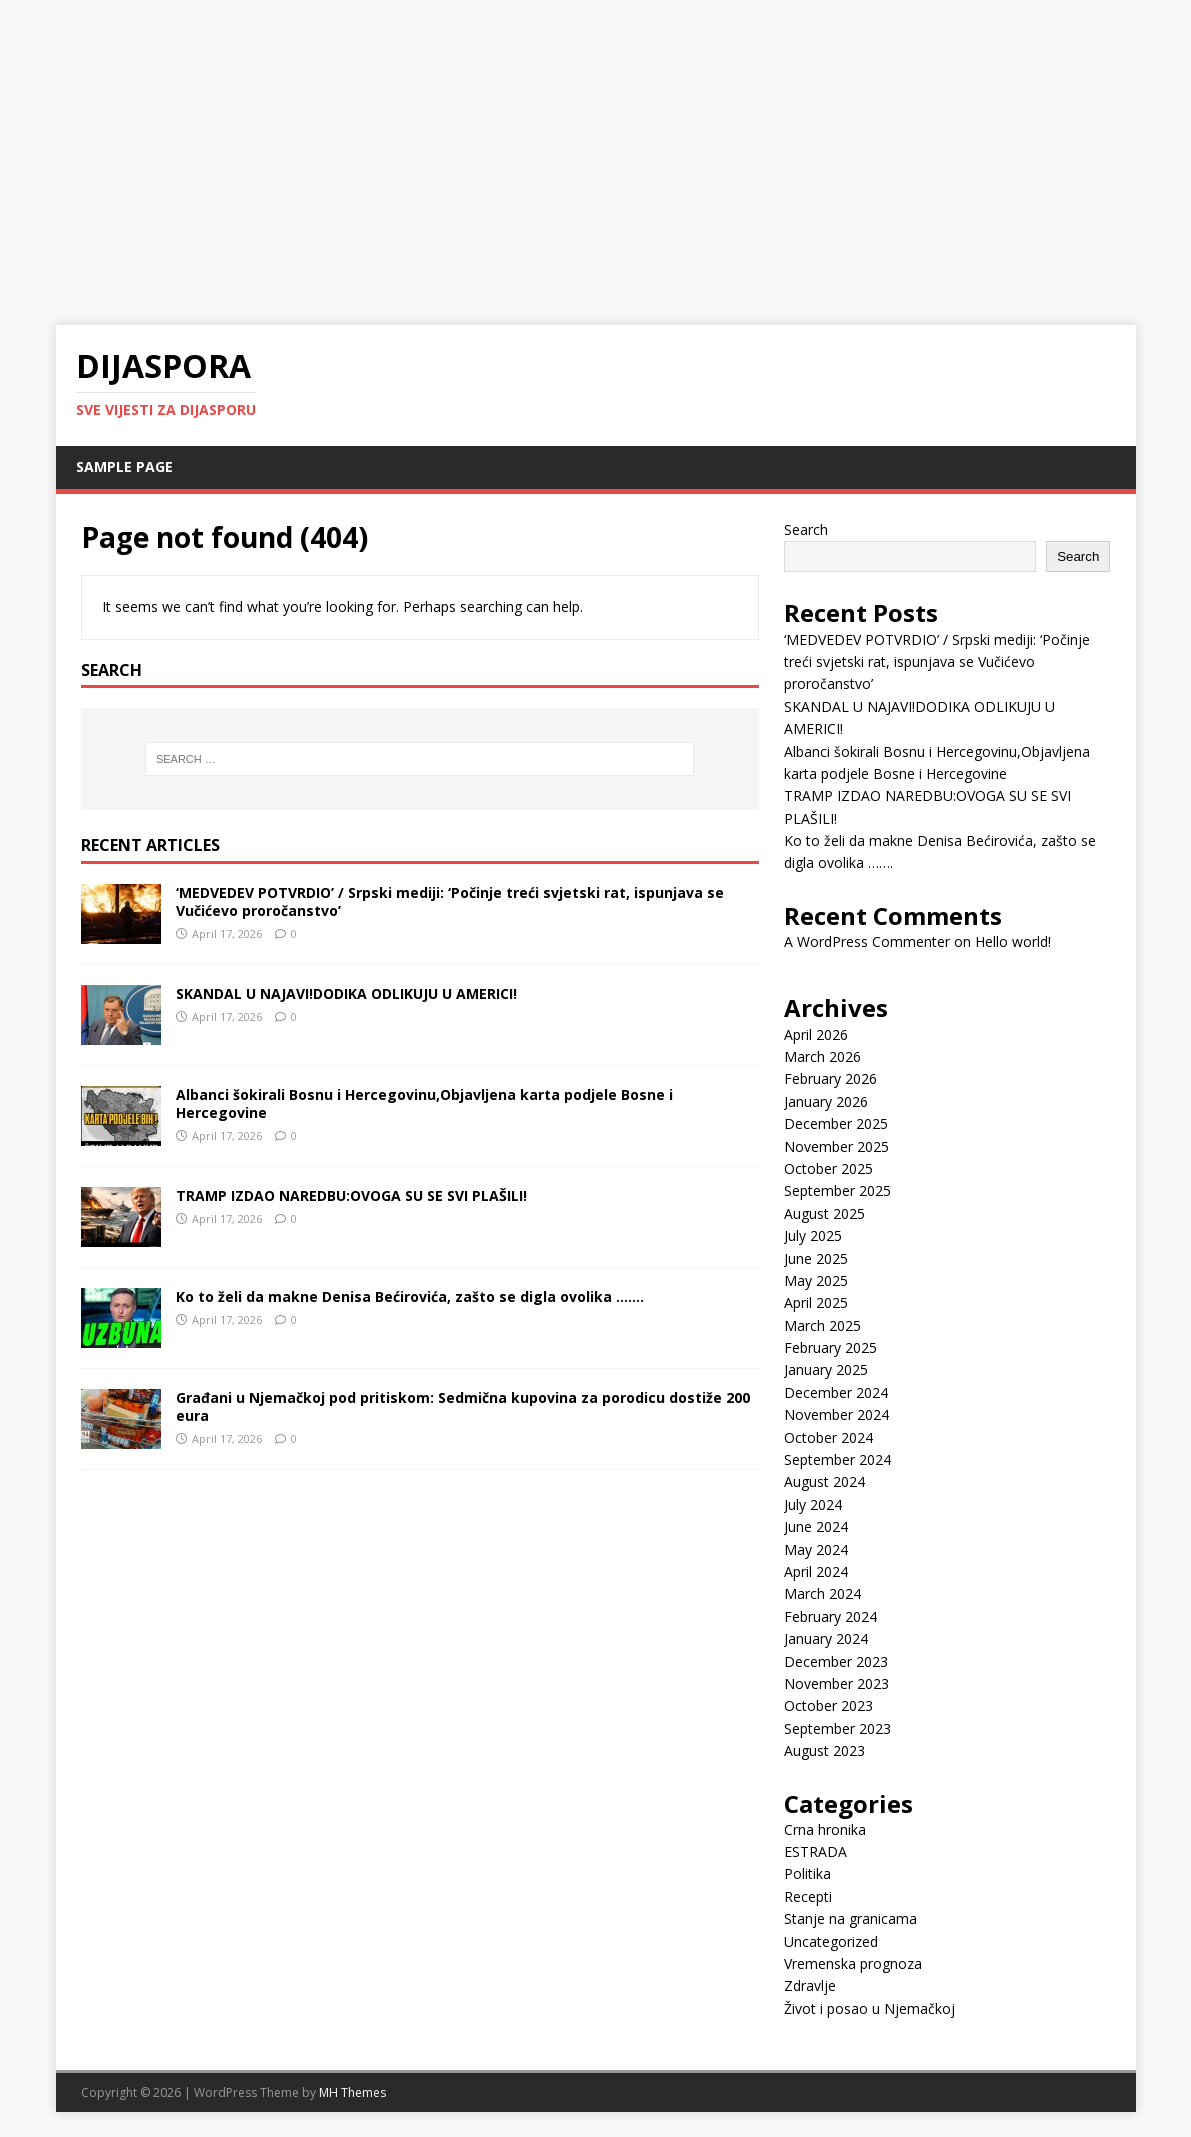  I want to click on Hello world!, so click(1013, 941).